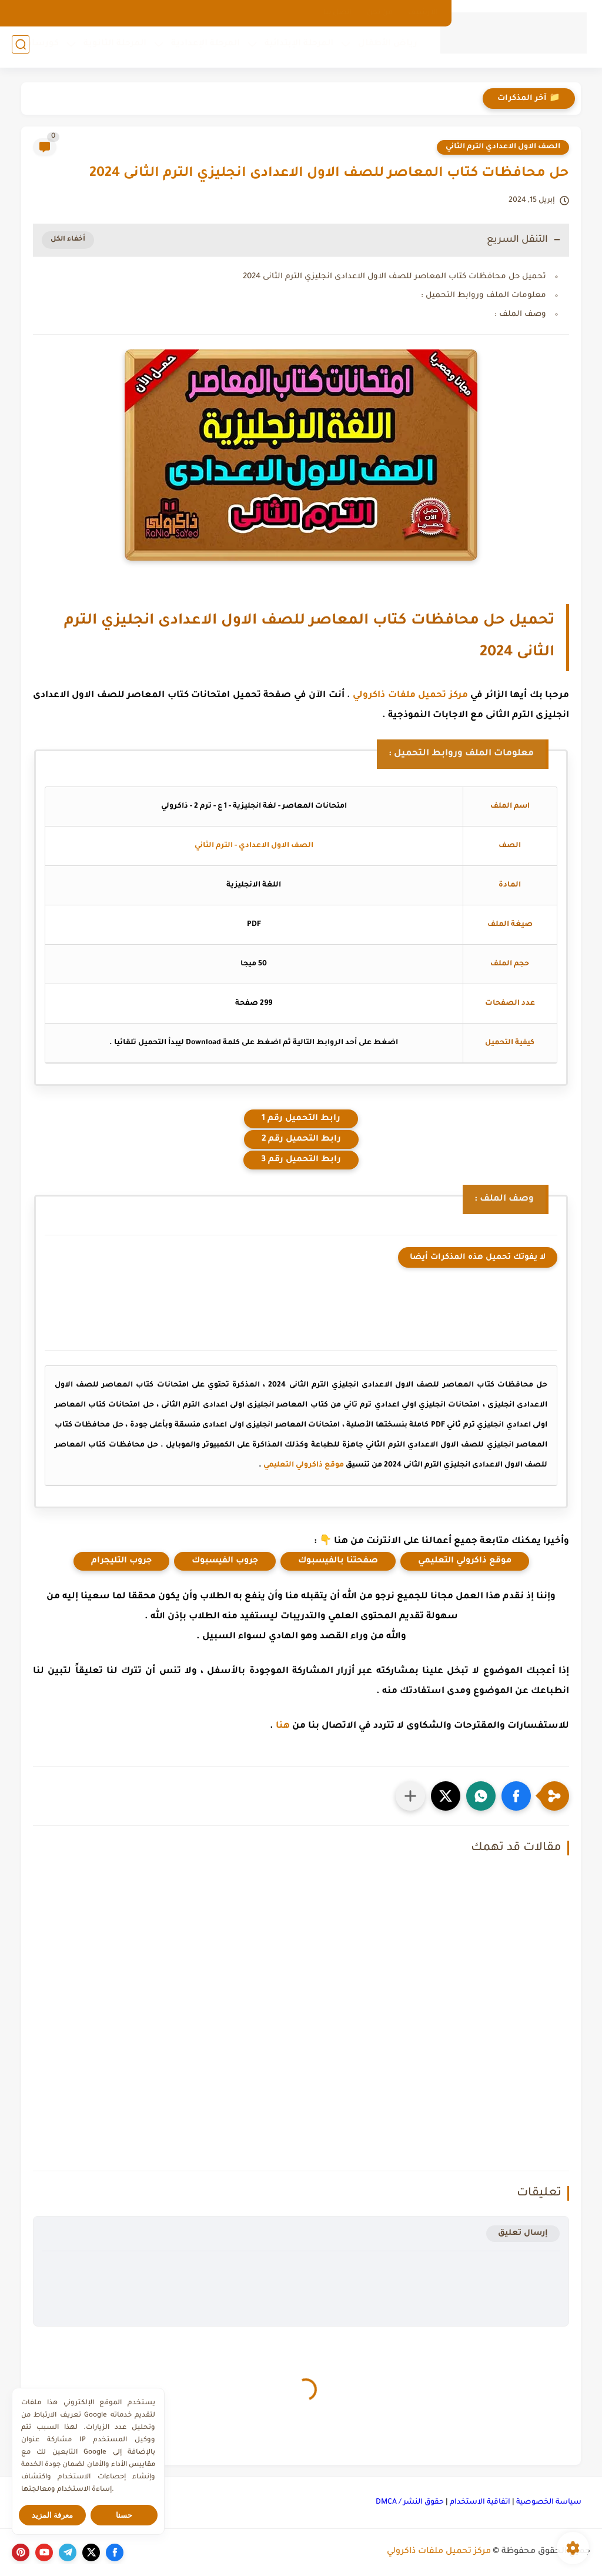 The image size is (602, 2576). I want to click on وصف الملف :, so click(520, 314).